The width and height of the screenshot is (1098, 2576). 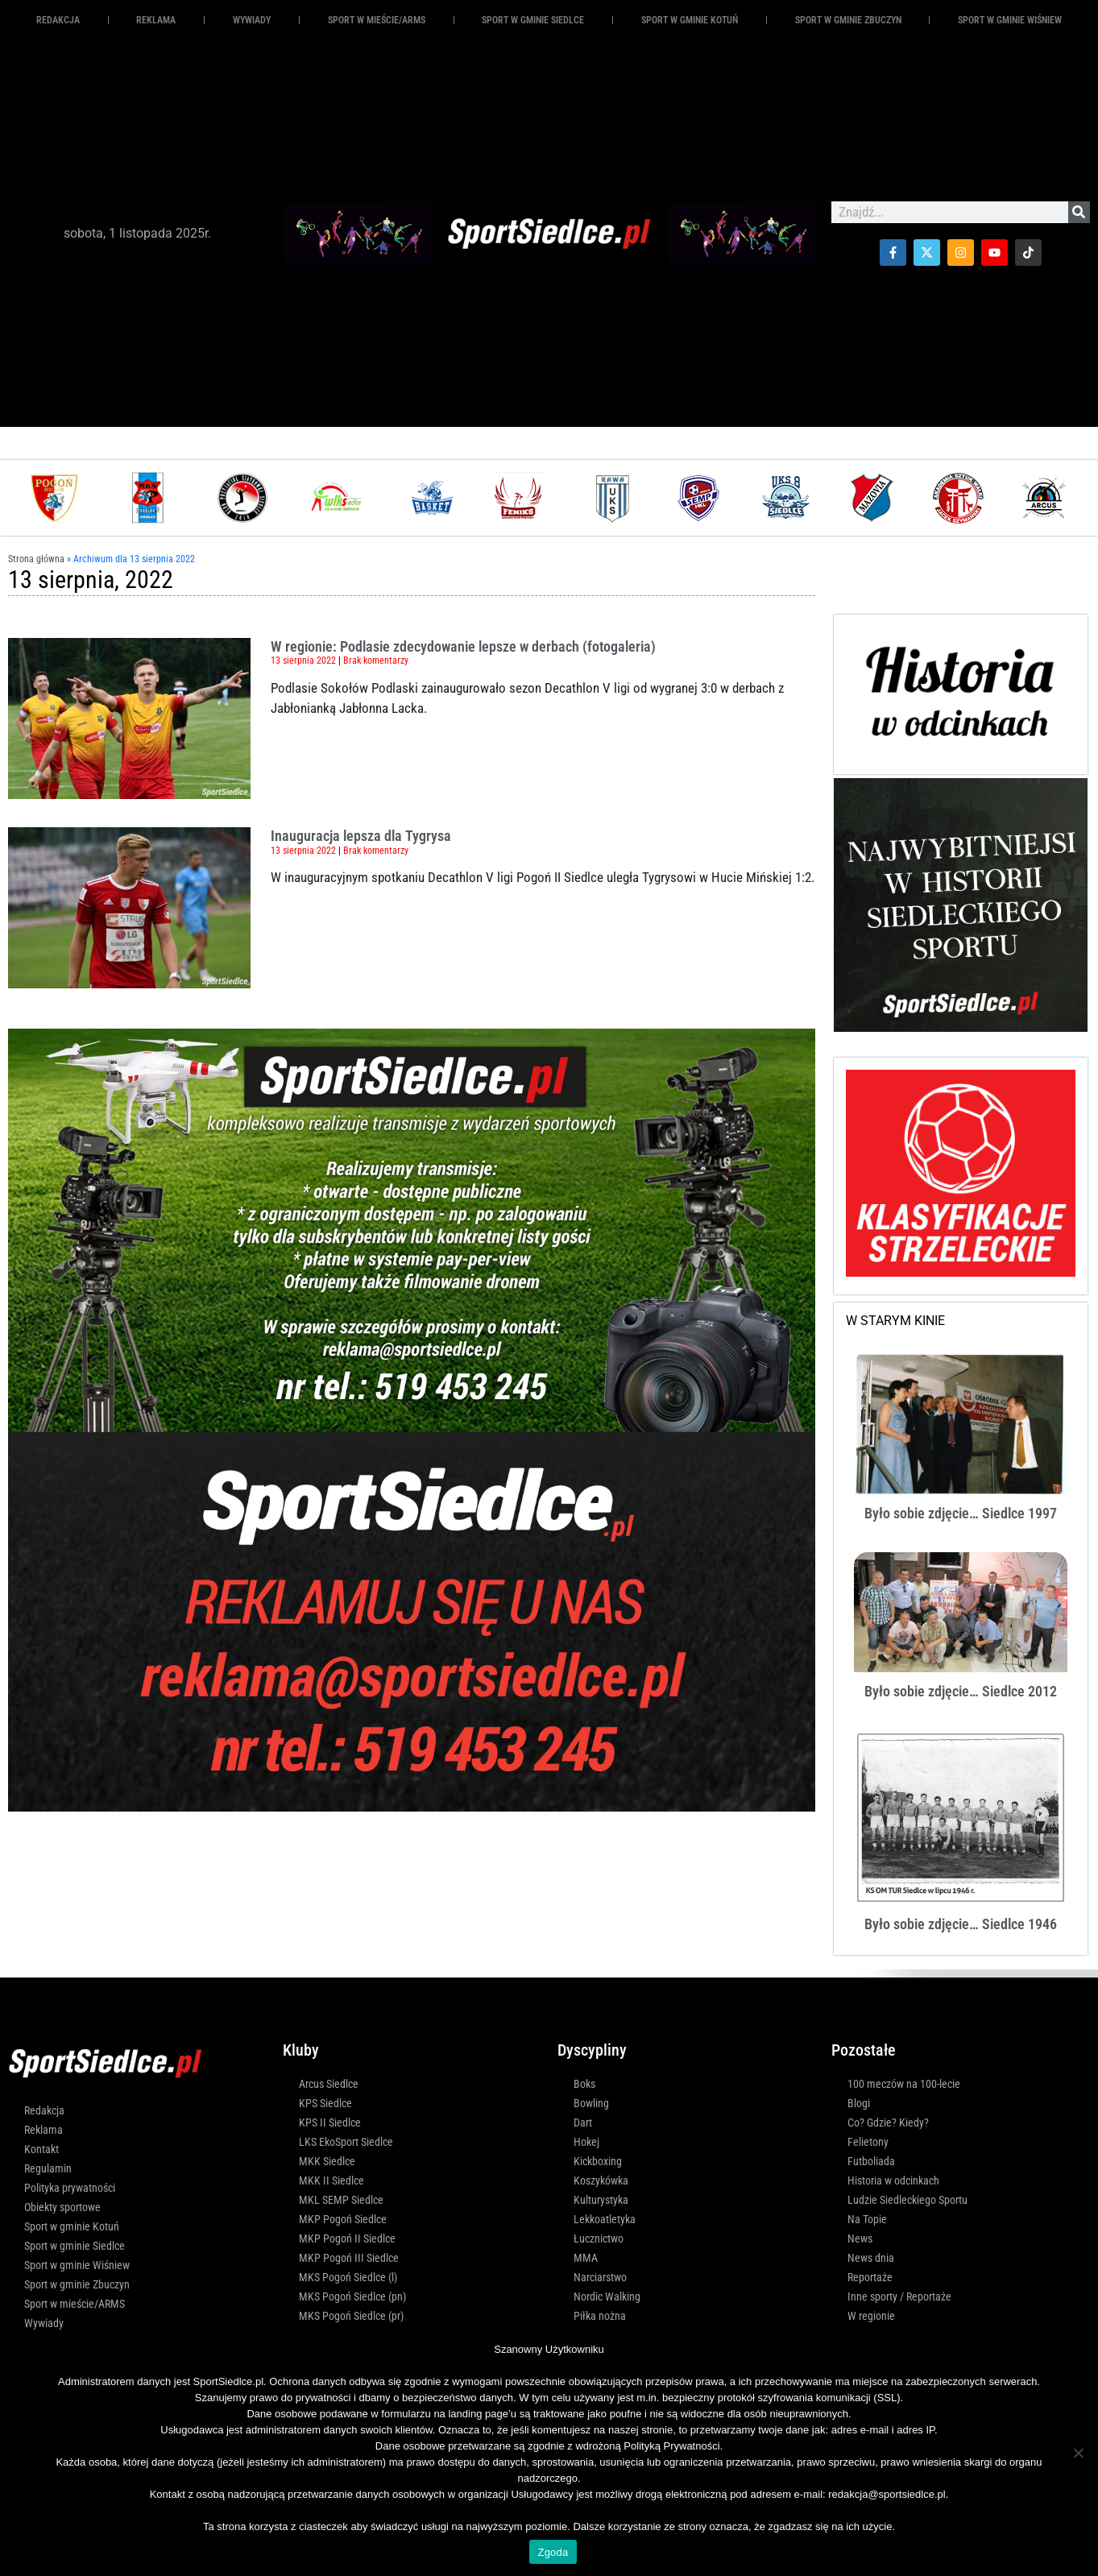 What do you see at coordinates (868, 2141) in the screenshot?
I see `Felietony` at bounding box center [868, 2141].